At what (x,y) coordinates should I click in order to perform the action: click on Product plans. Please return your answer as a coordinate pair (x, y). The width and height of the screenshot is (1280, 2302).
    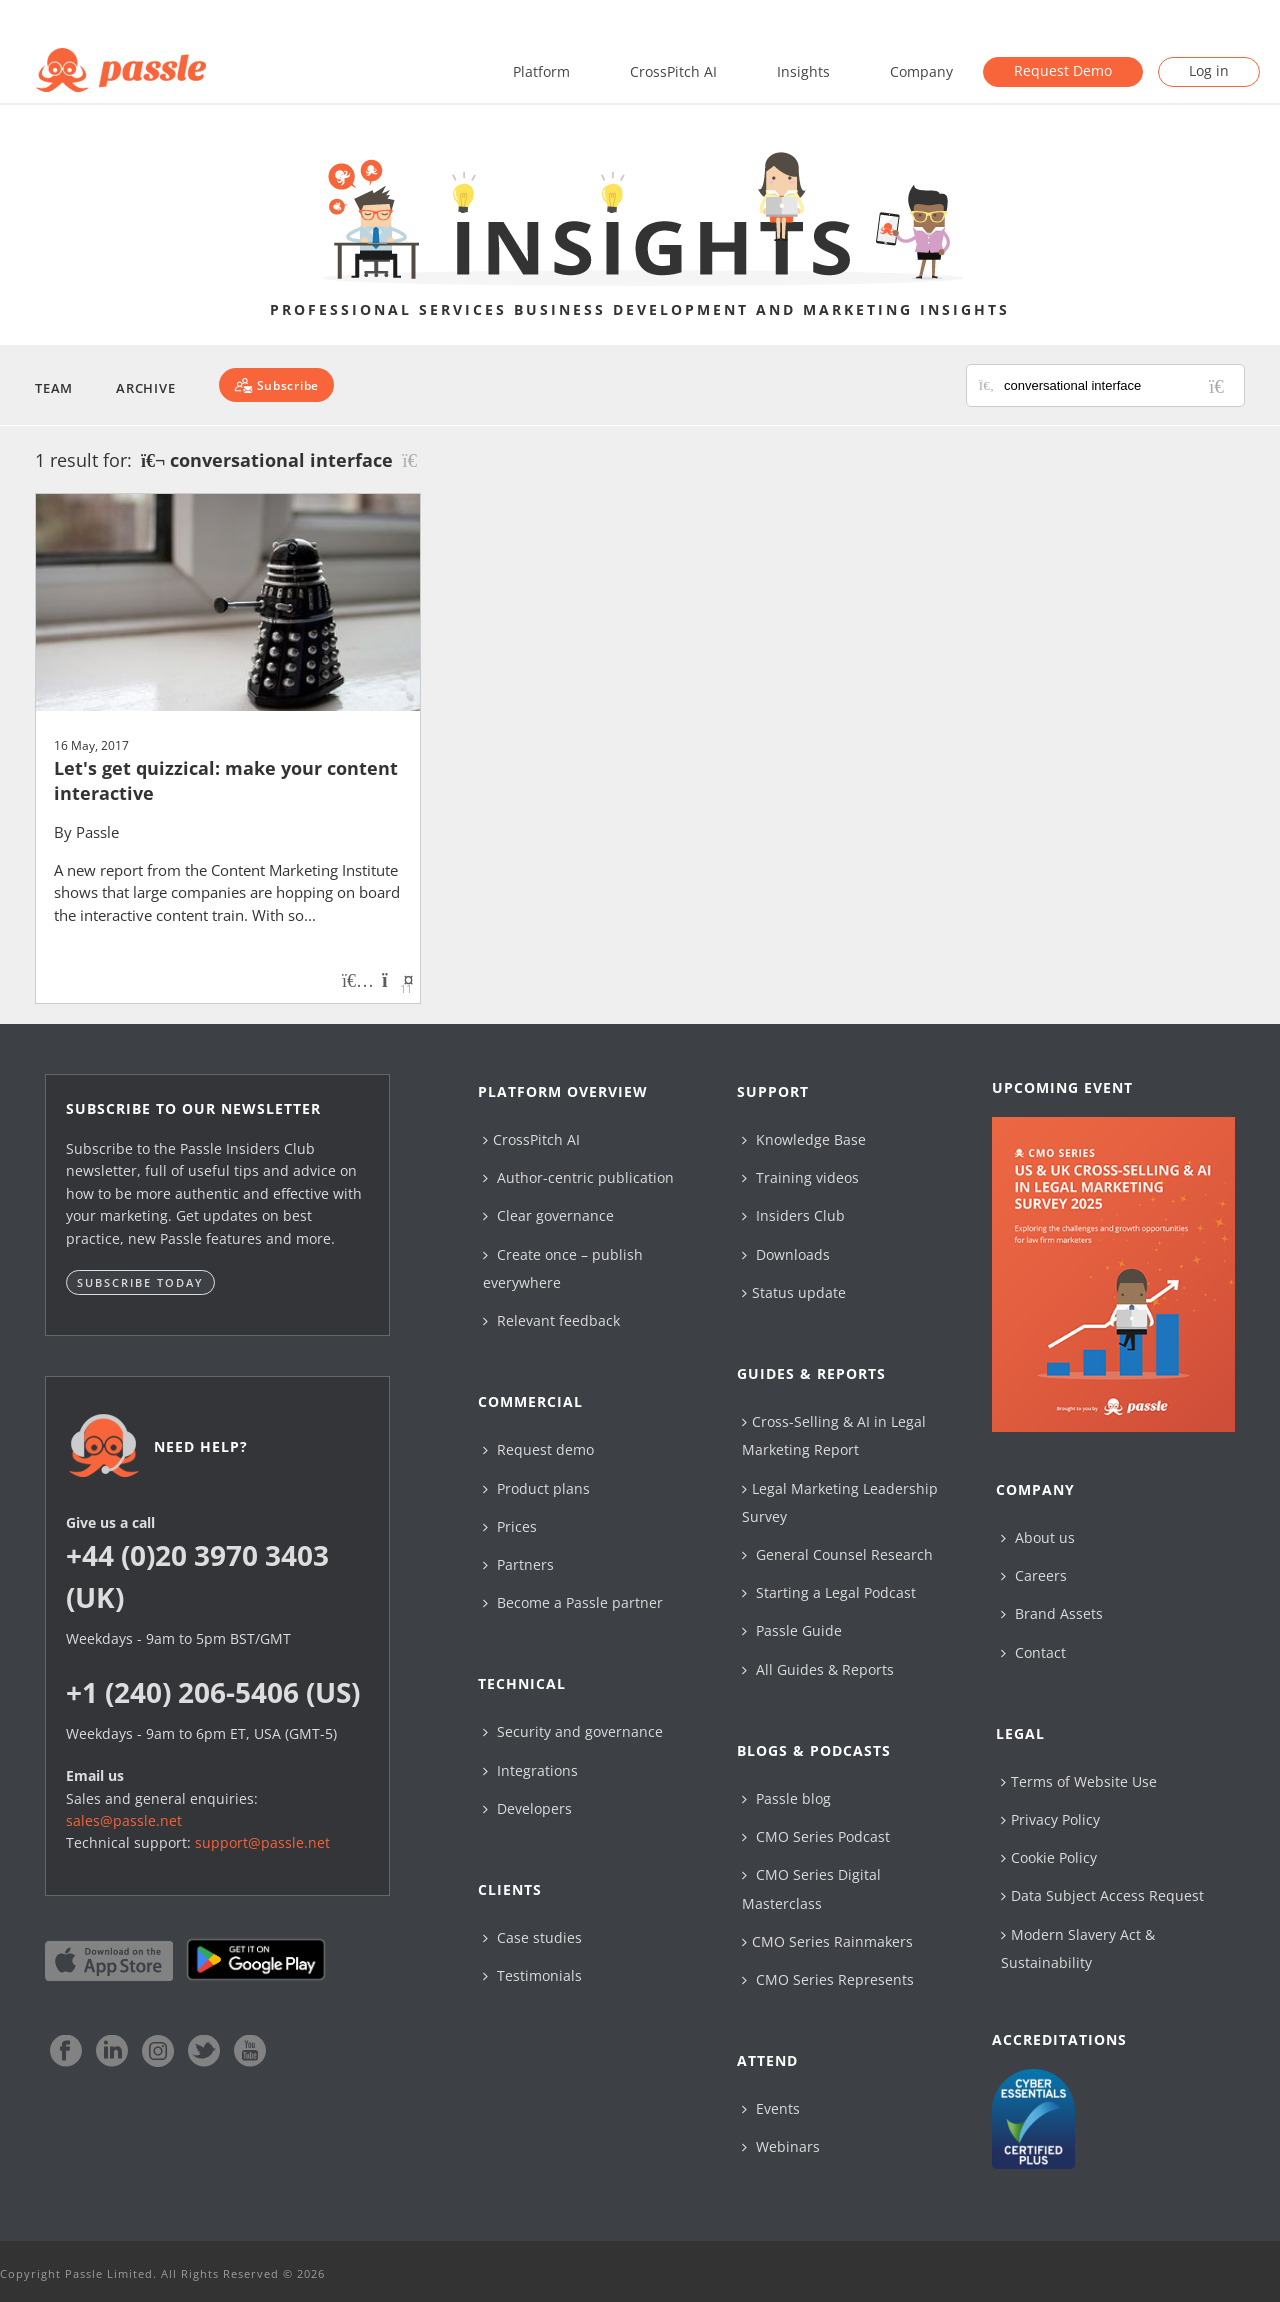
    Looking at the image, I should click on (536, 1488).